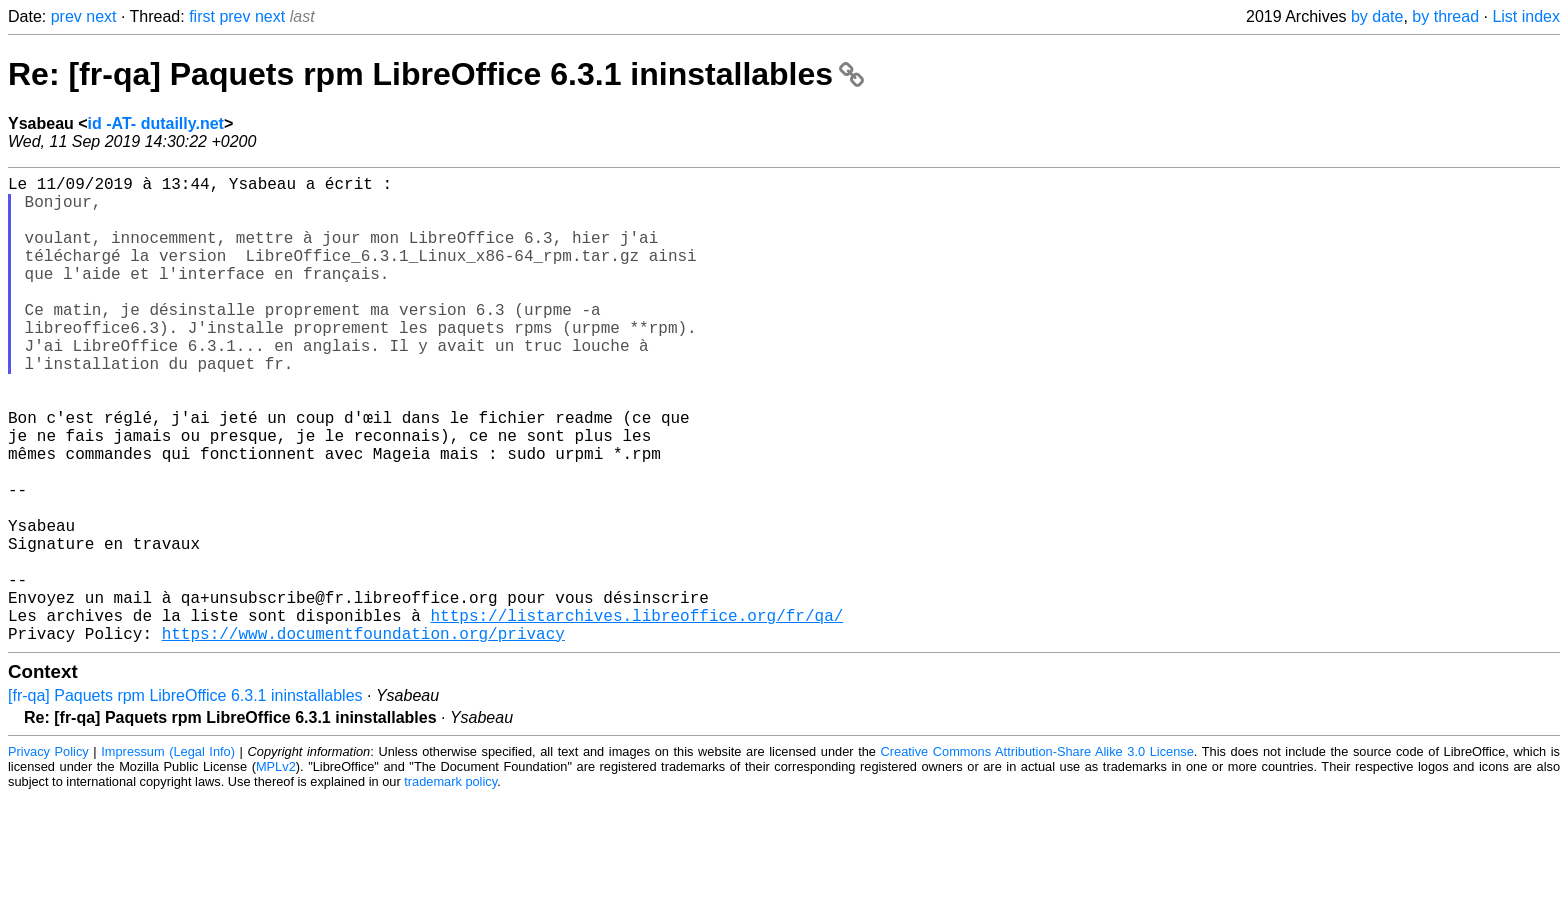  I want to click on prev, so click(66, 16).